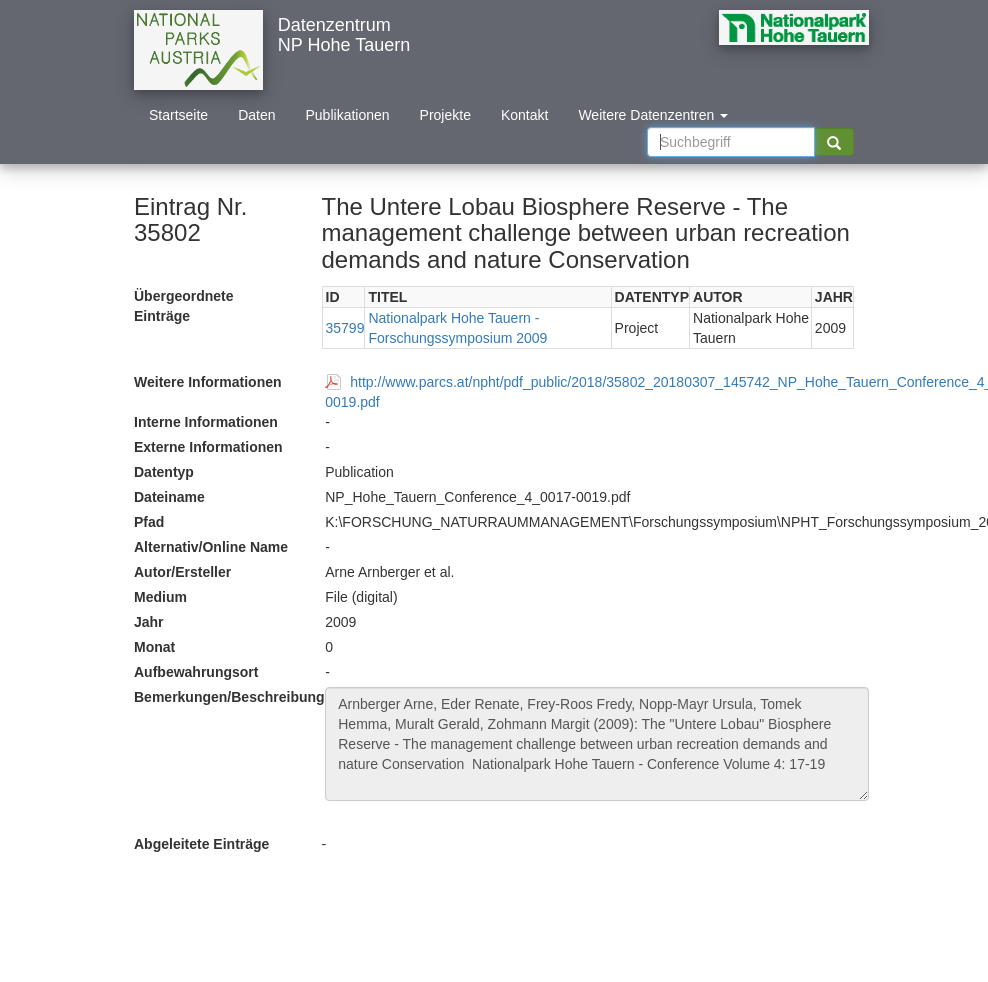 The image size is (988, 982). I want to click on Daten, so click(256, 115).